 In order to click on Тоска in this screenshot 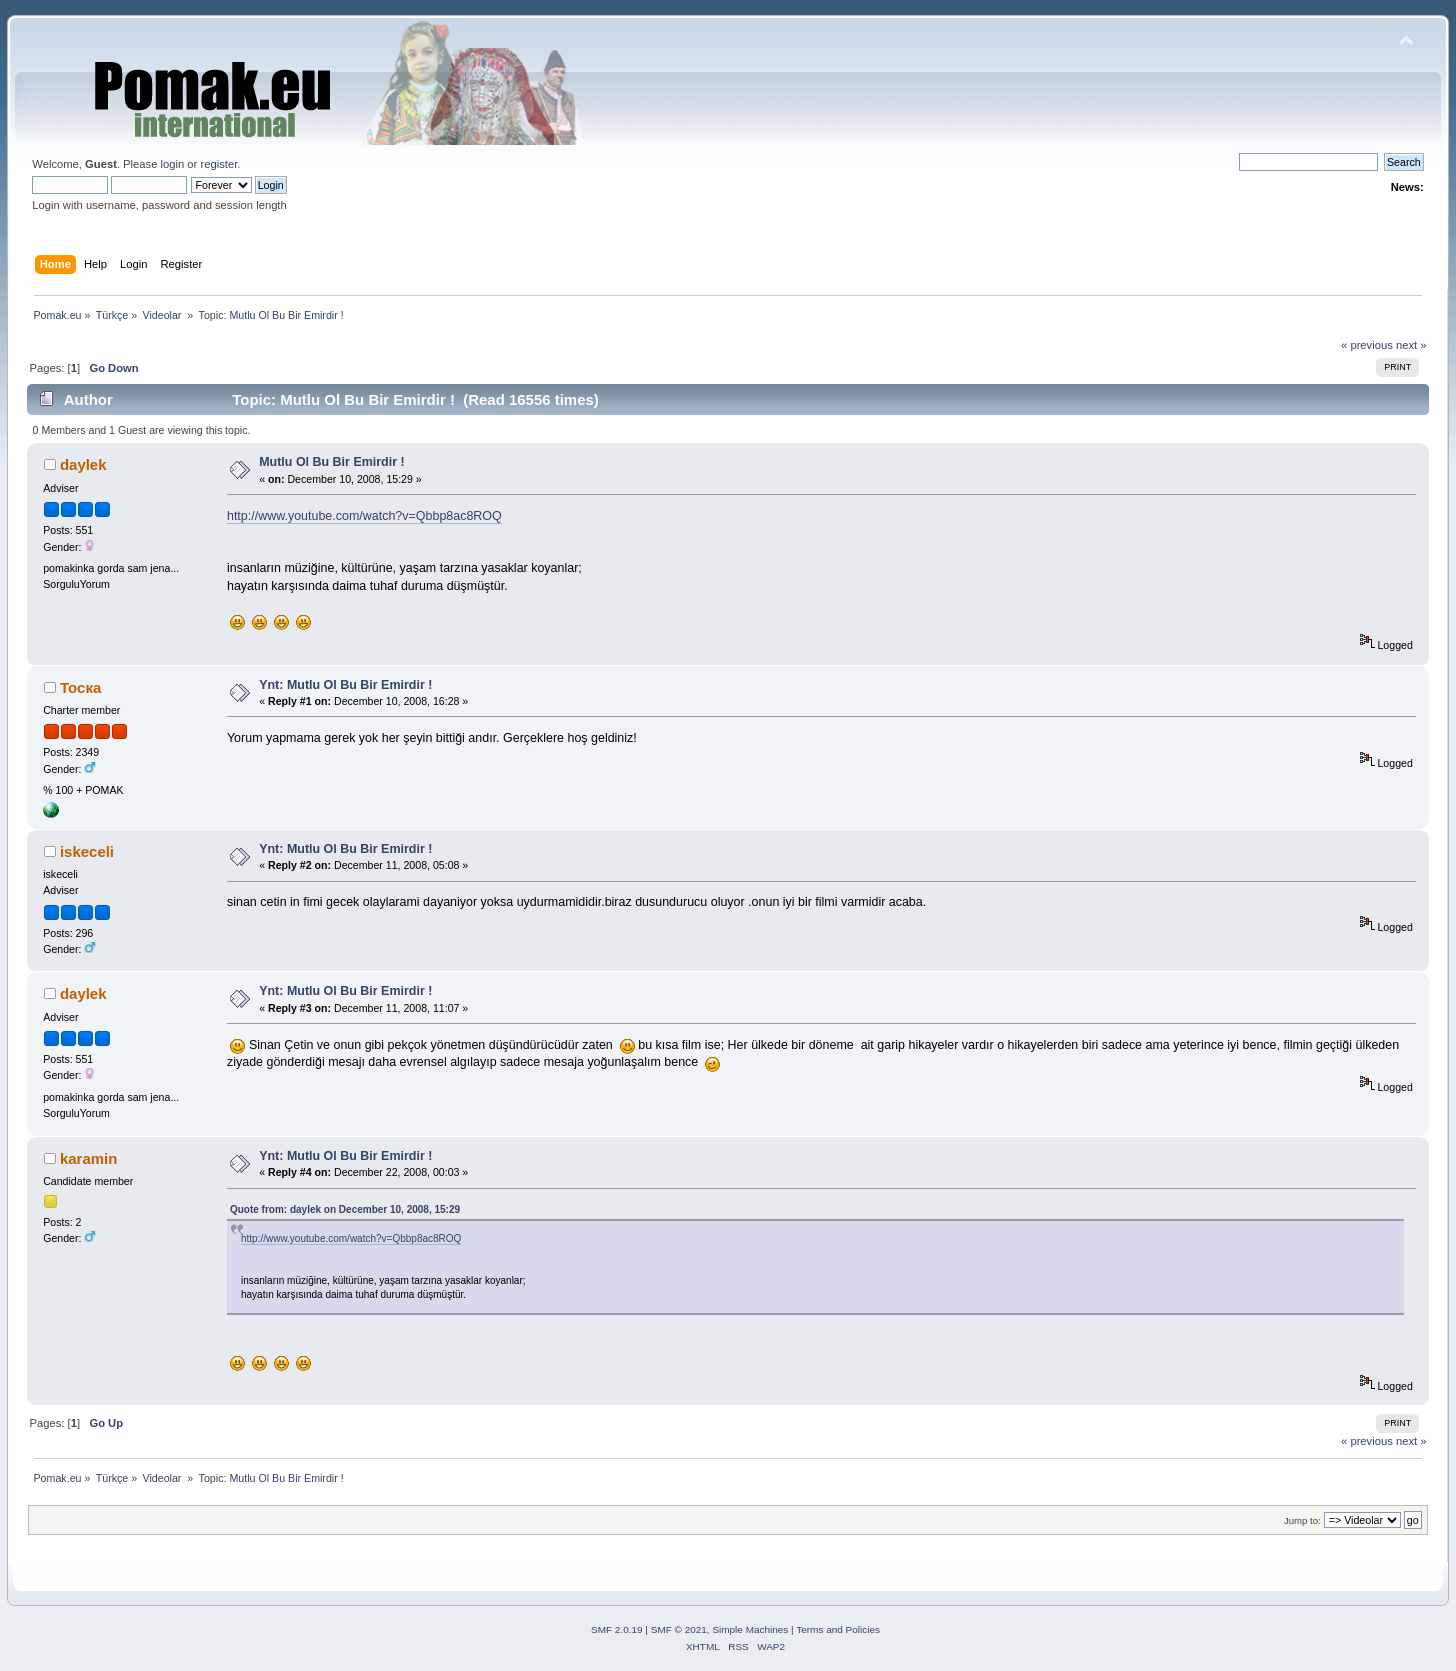, I will do `click(80, 687)`.